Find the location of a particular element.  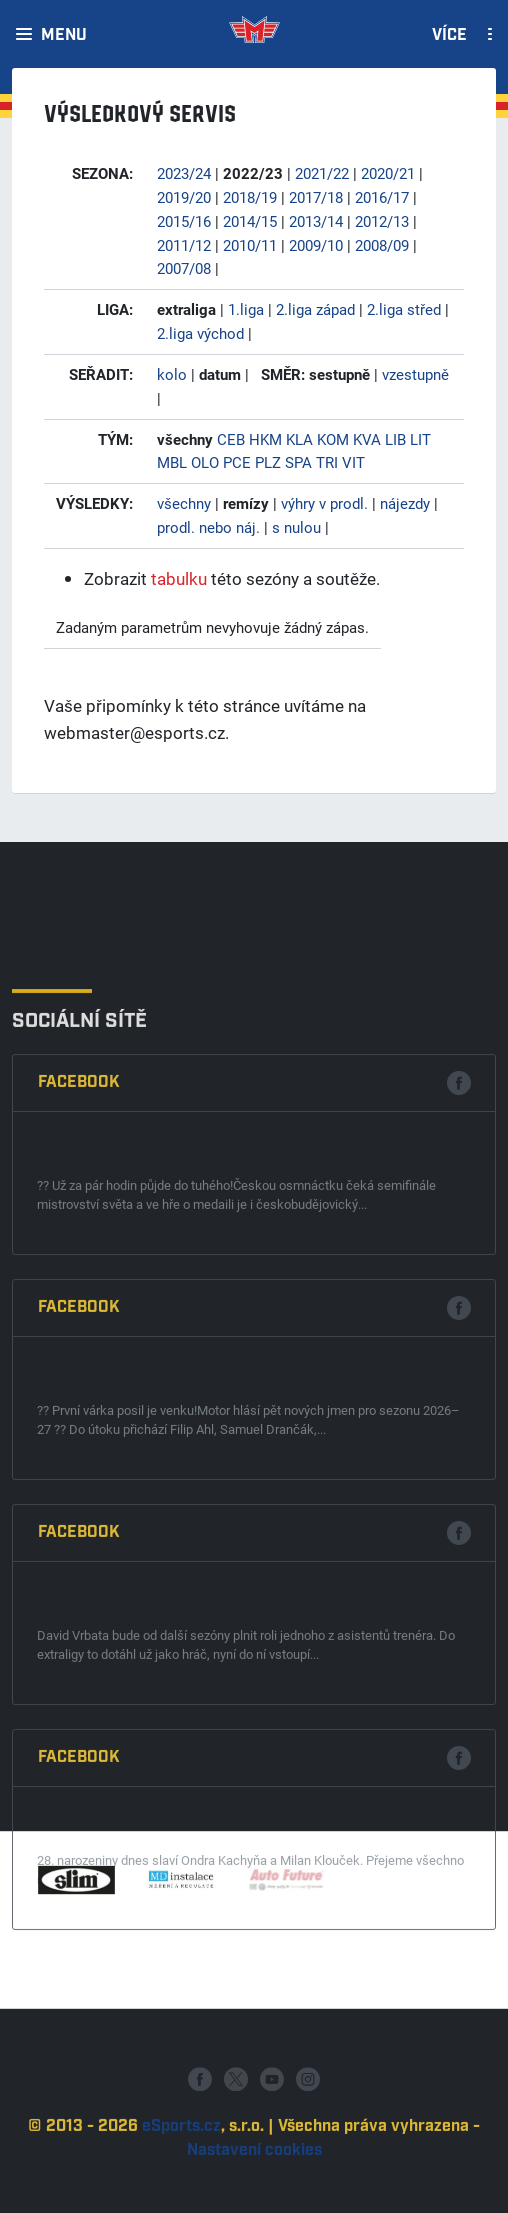

2013/14 is located at coordinates (316, 221).